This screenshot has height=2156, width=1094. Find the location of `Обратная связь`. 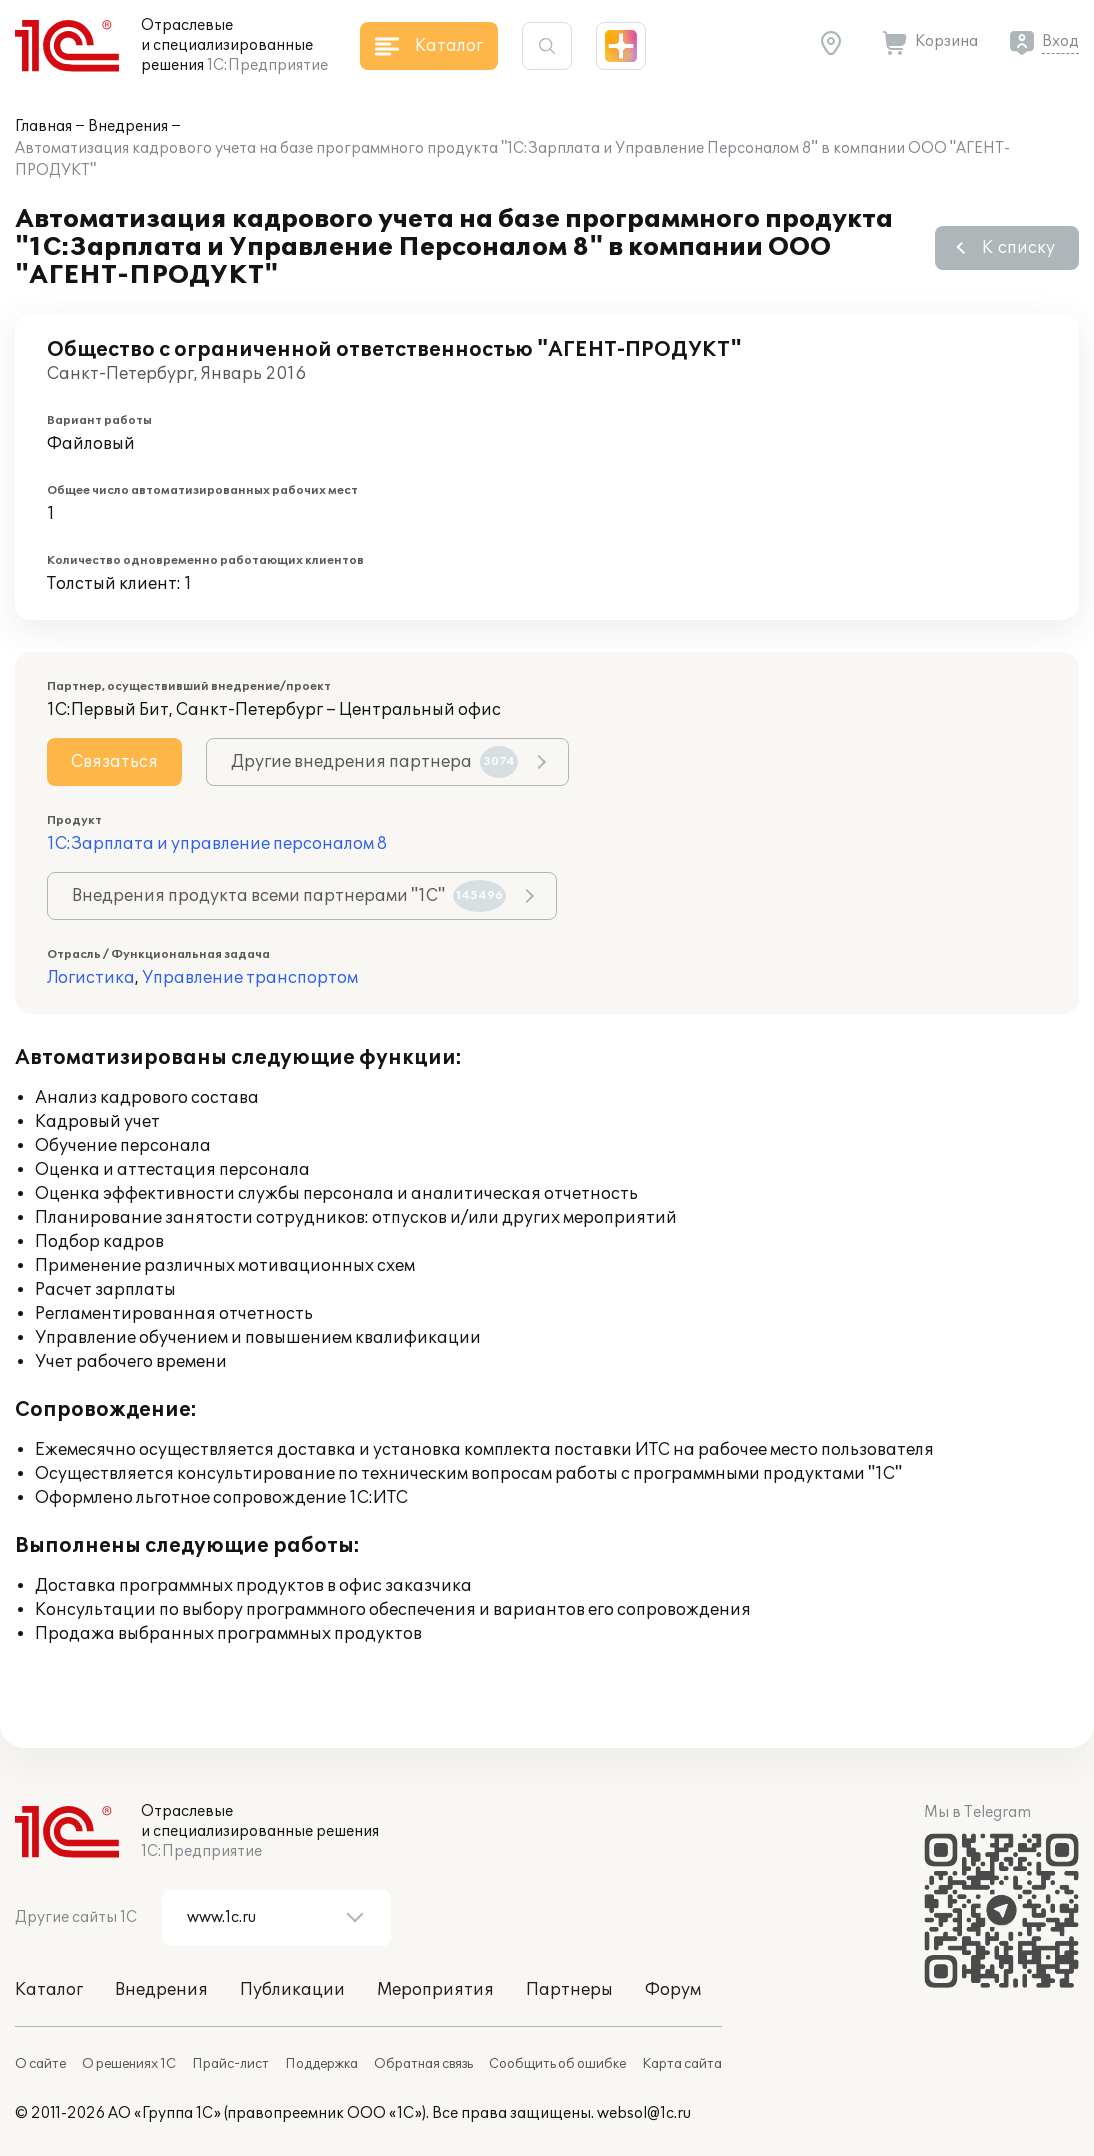

Обратная связь is located at coordinates (423, 2064).